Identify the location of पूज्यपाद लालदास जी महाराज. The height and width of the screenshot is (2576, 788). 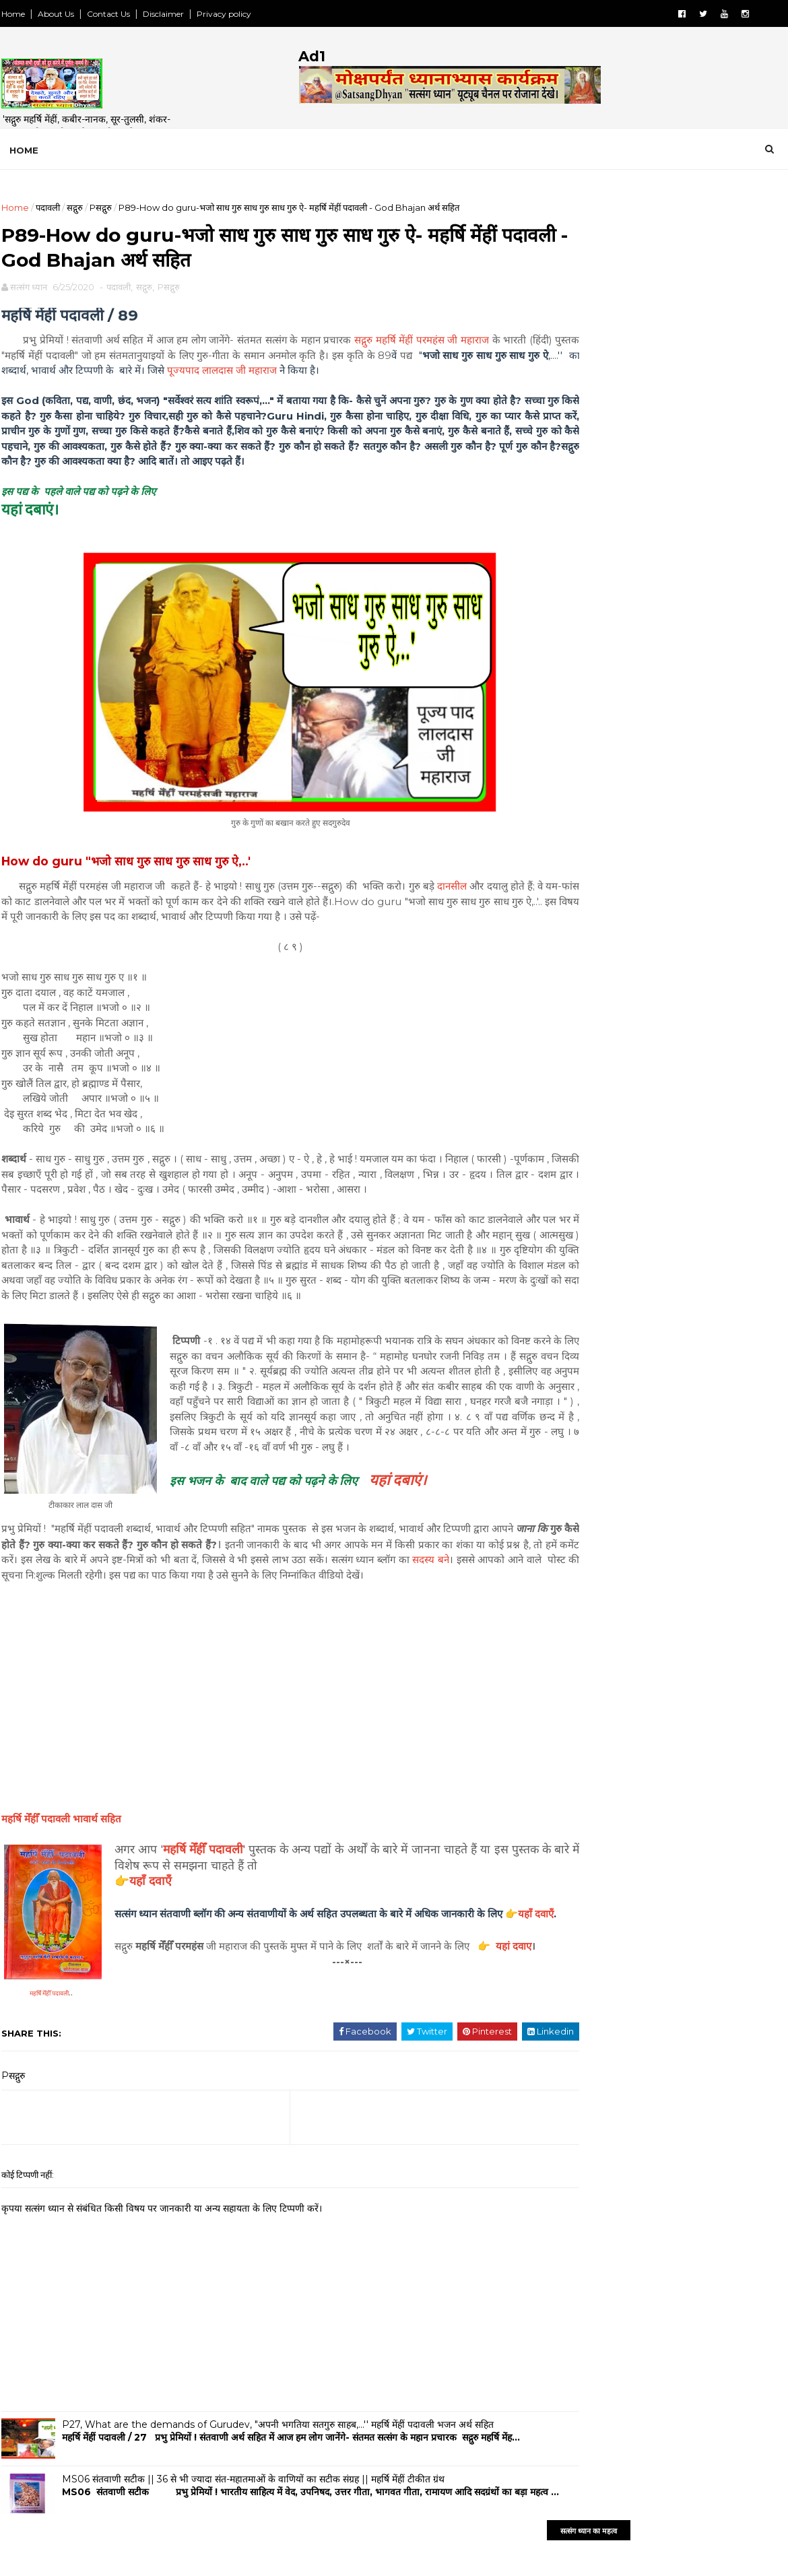
(324, 376).